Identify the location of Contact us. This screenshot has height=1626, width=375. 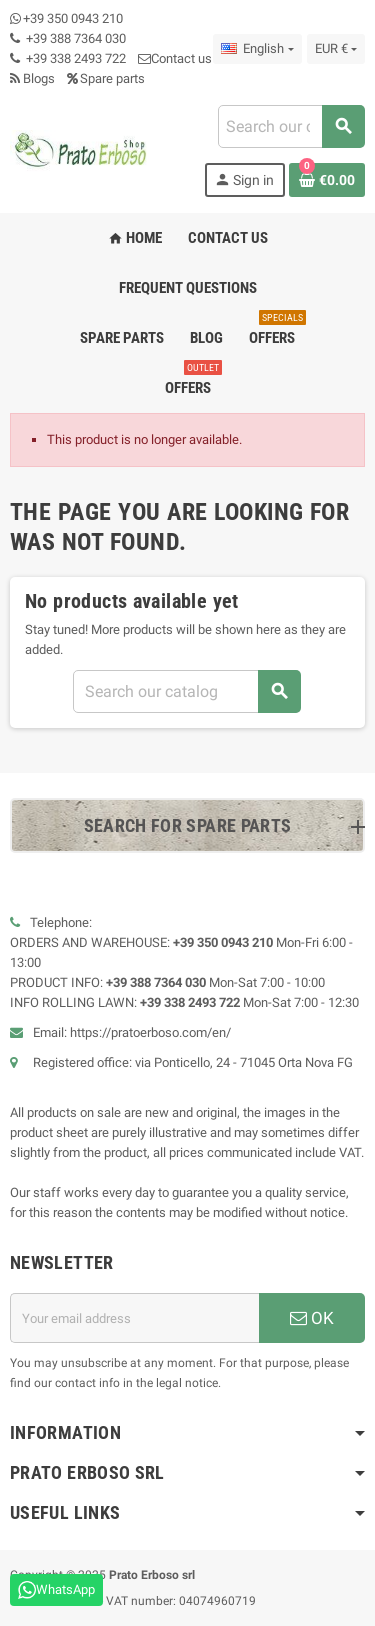
(175, 58).